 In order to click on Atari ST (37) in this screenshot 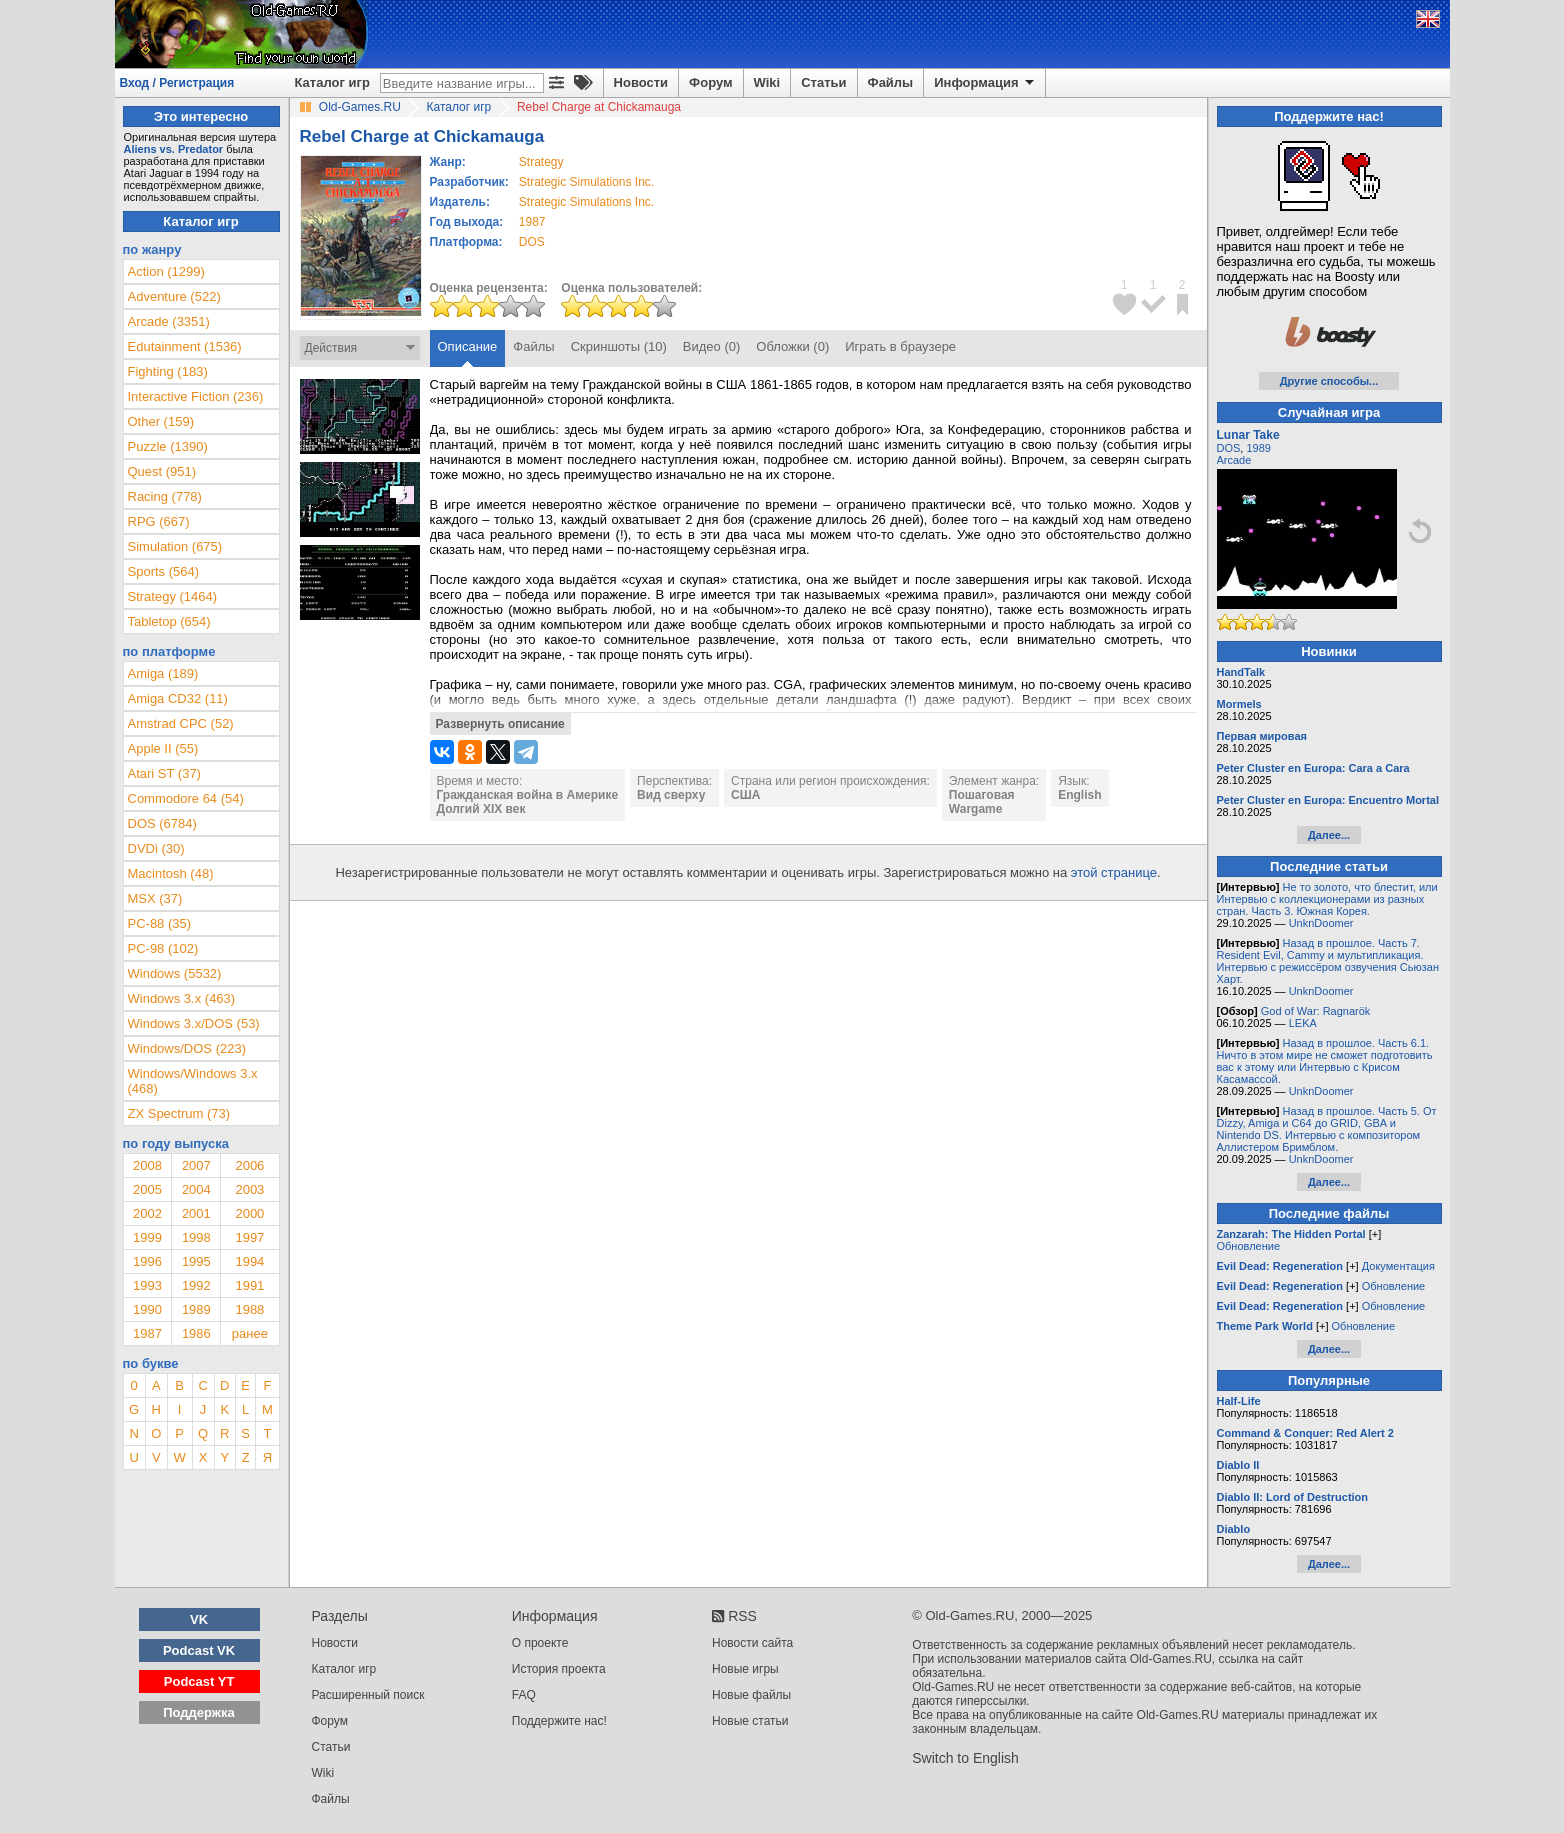, I will do `click(164, 773)`.